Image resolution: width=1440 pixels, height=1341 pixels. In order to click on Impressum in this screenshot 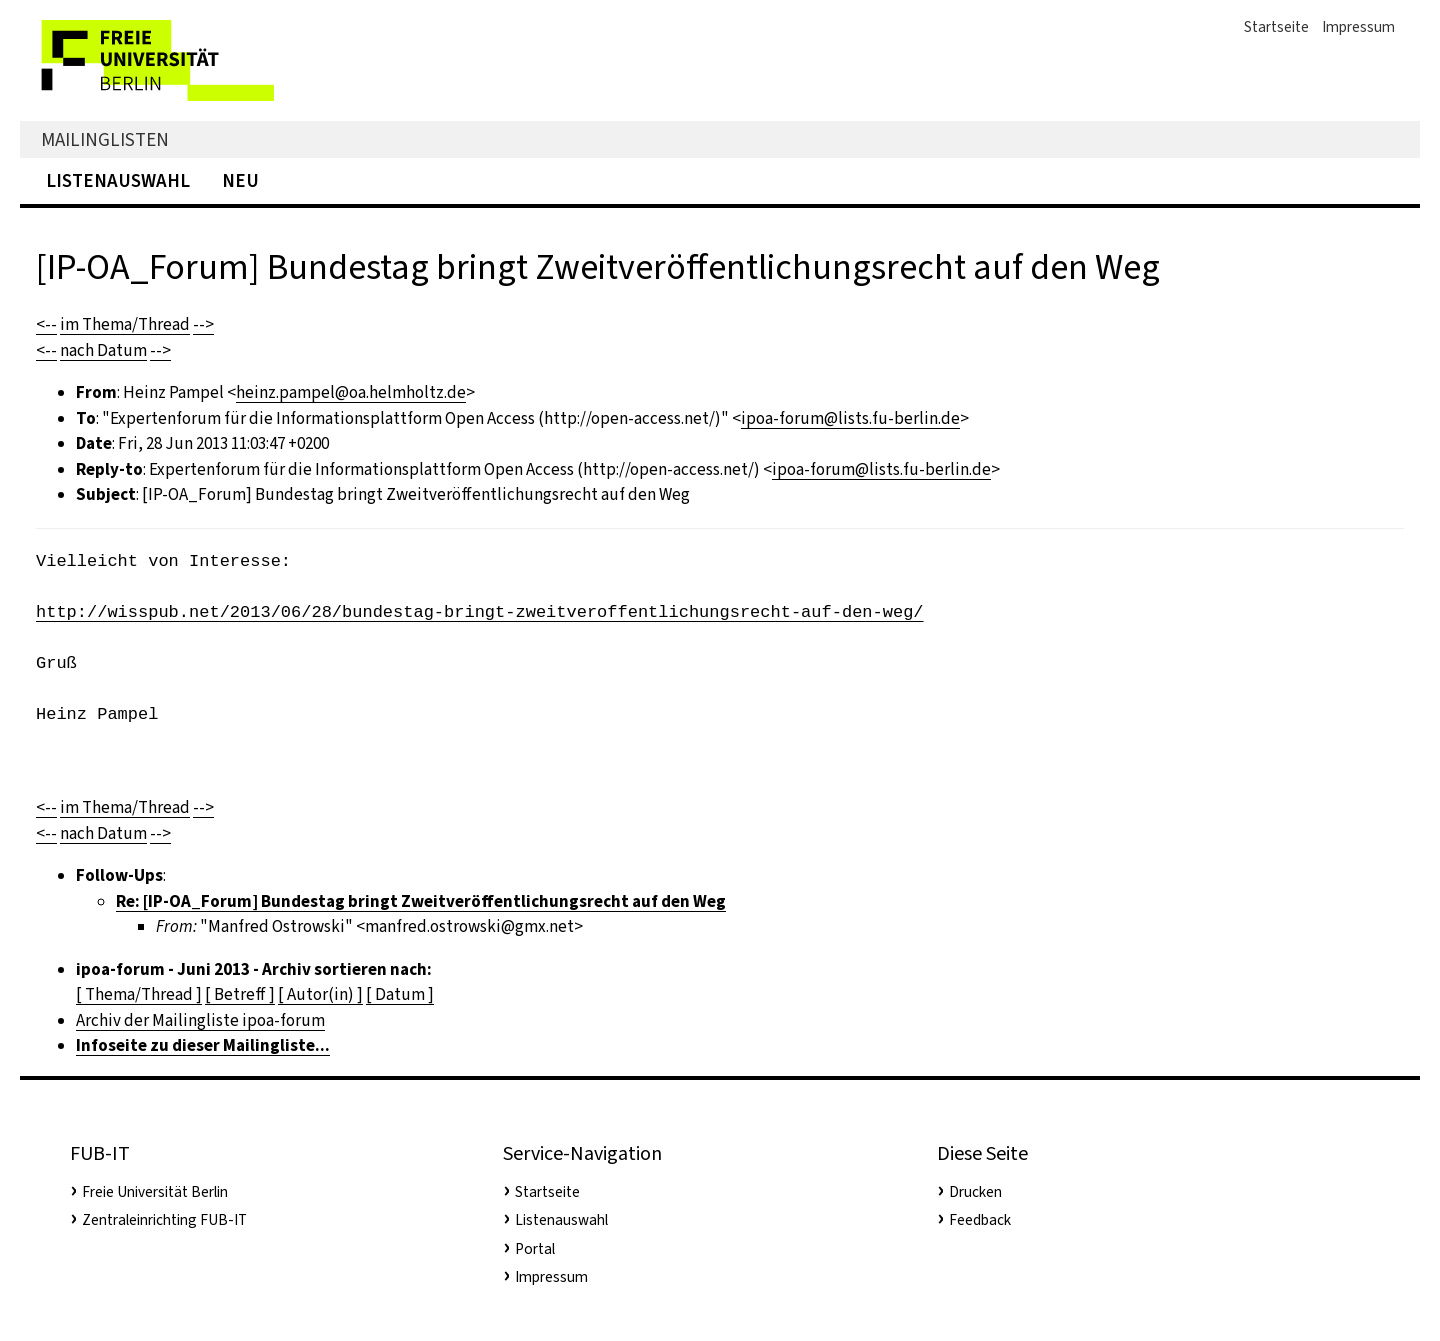, I will do `click(1358, 27)`.